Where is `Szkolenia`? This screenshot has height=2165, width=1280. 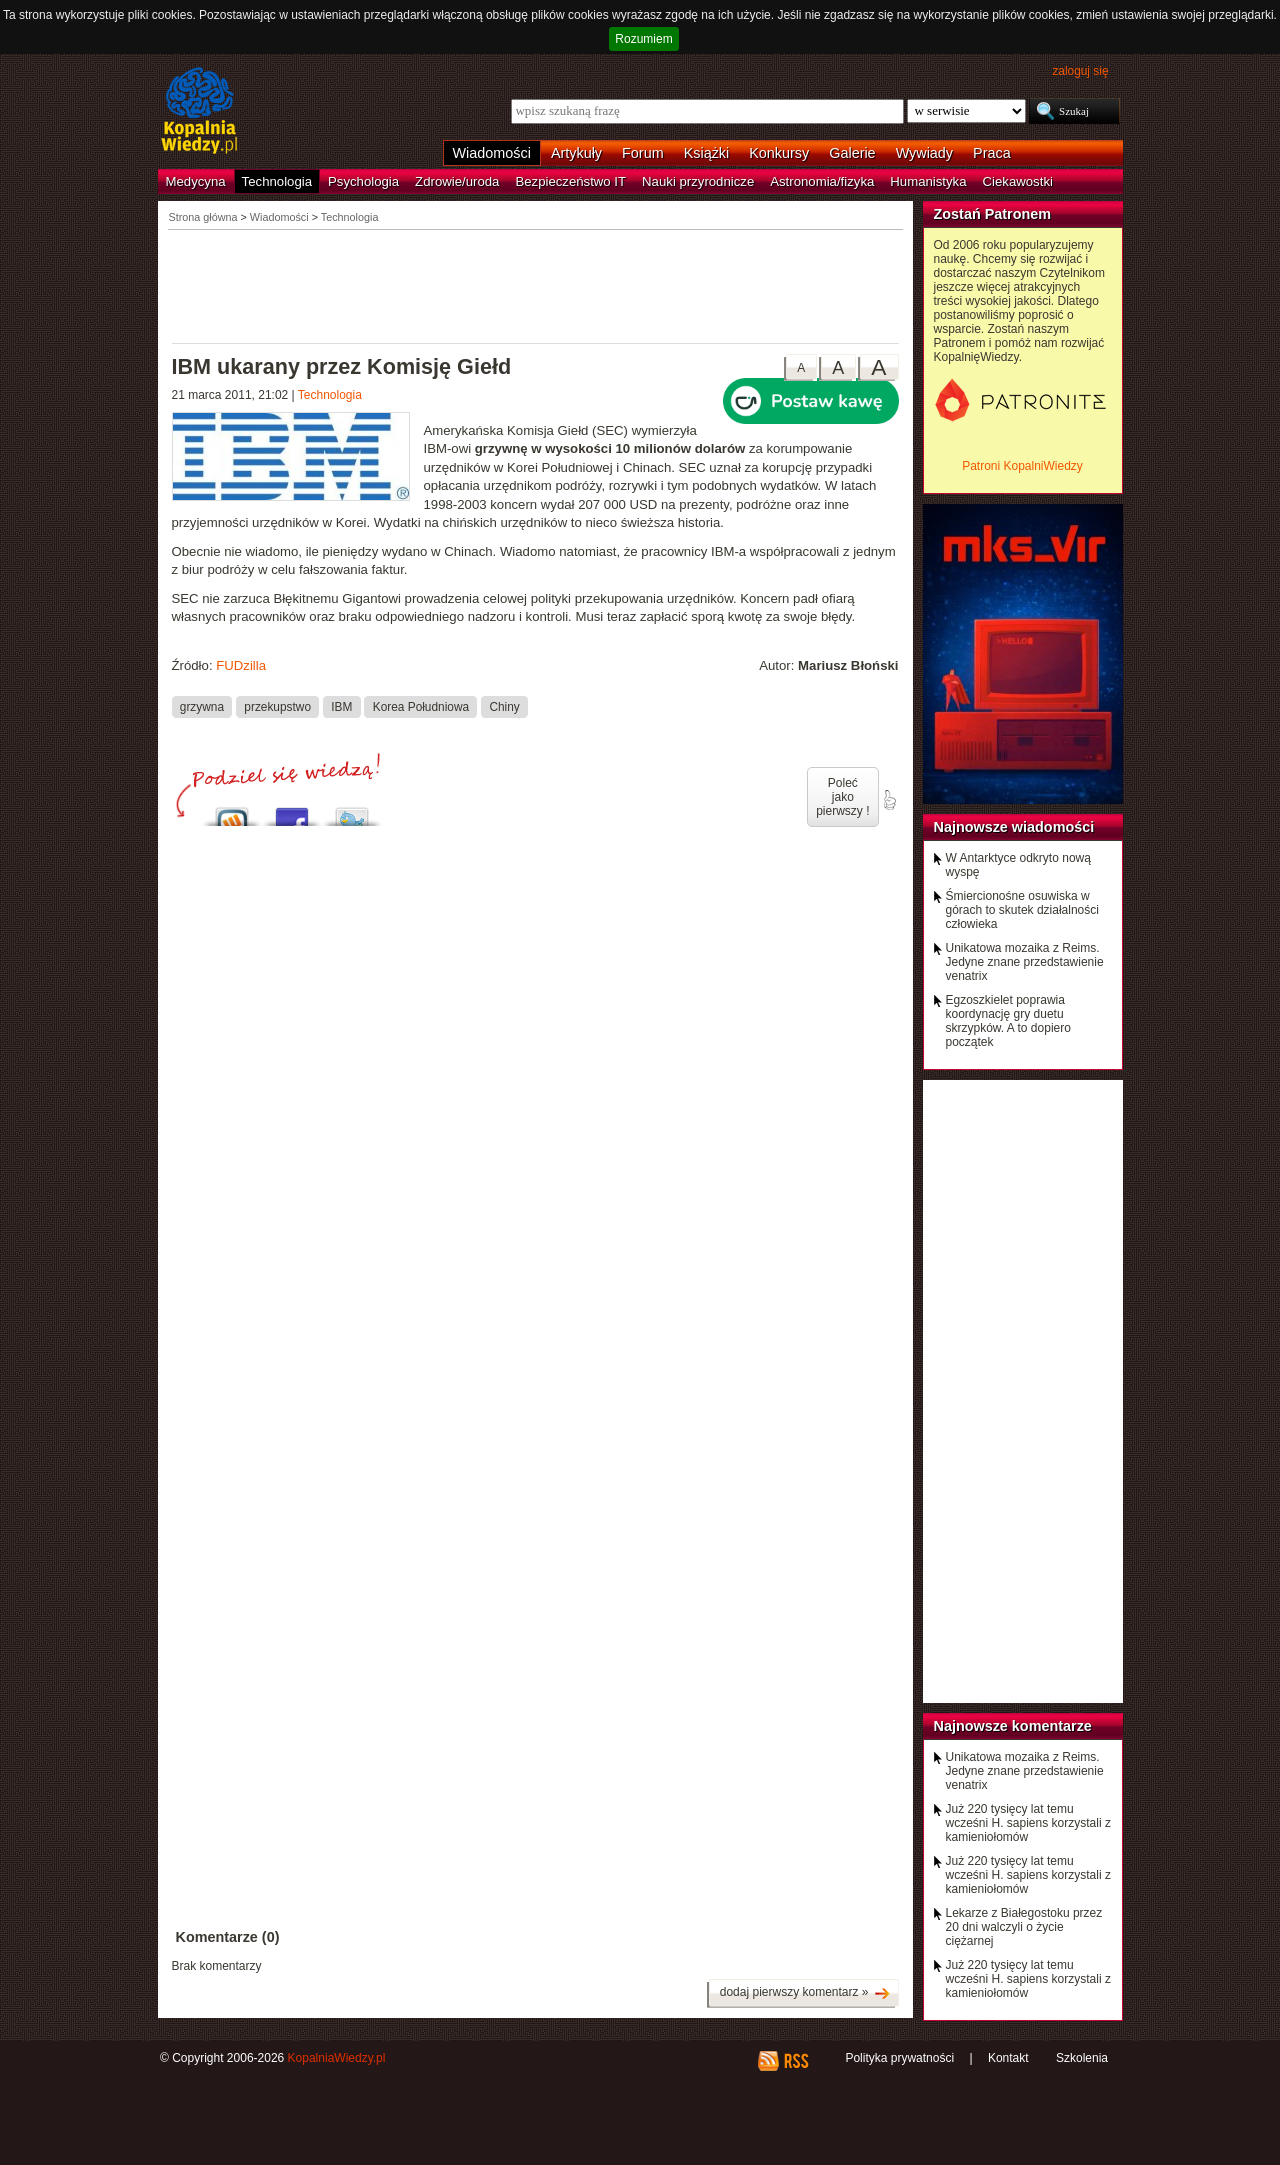 Szkolenia is located at coordinates (1082, 2058).